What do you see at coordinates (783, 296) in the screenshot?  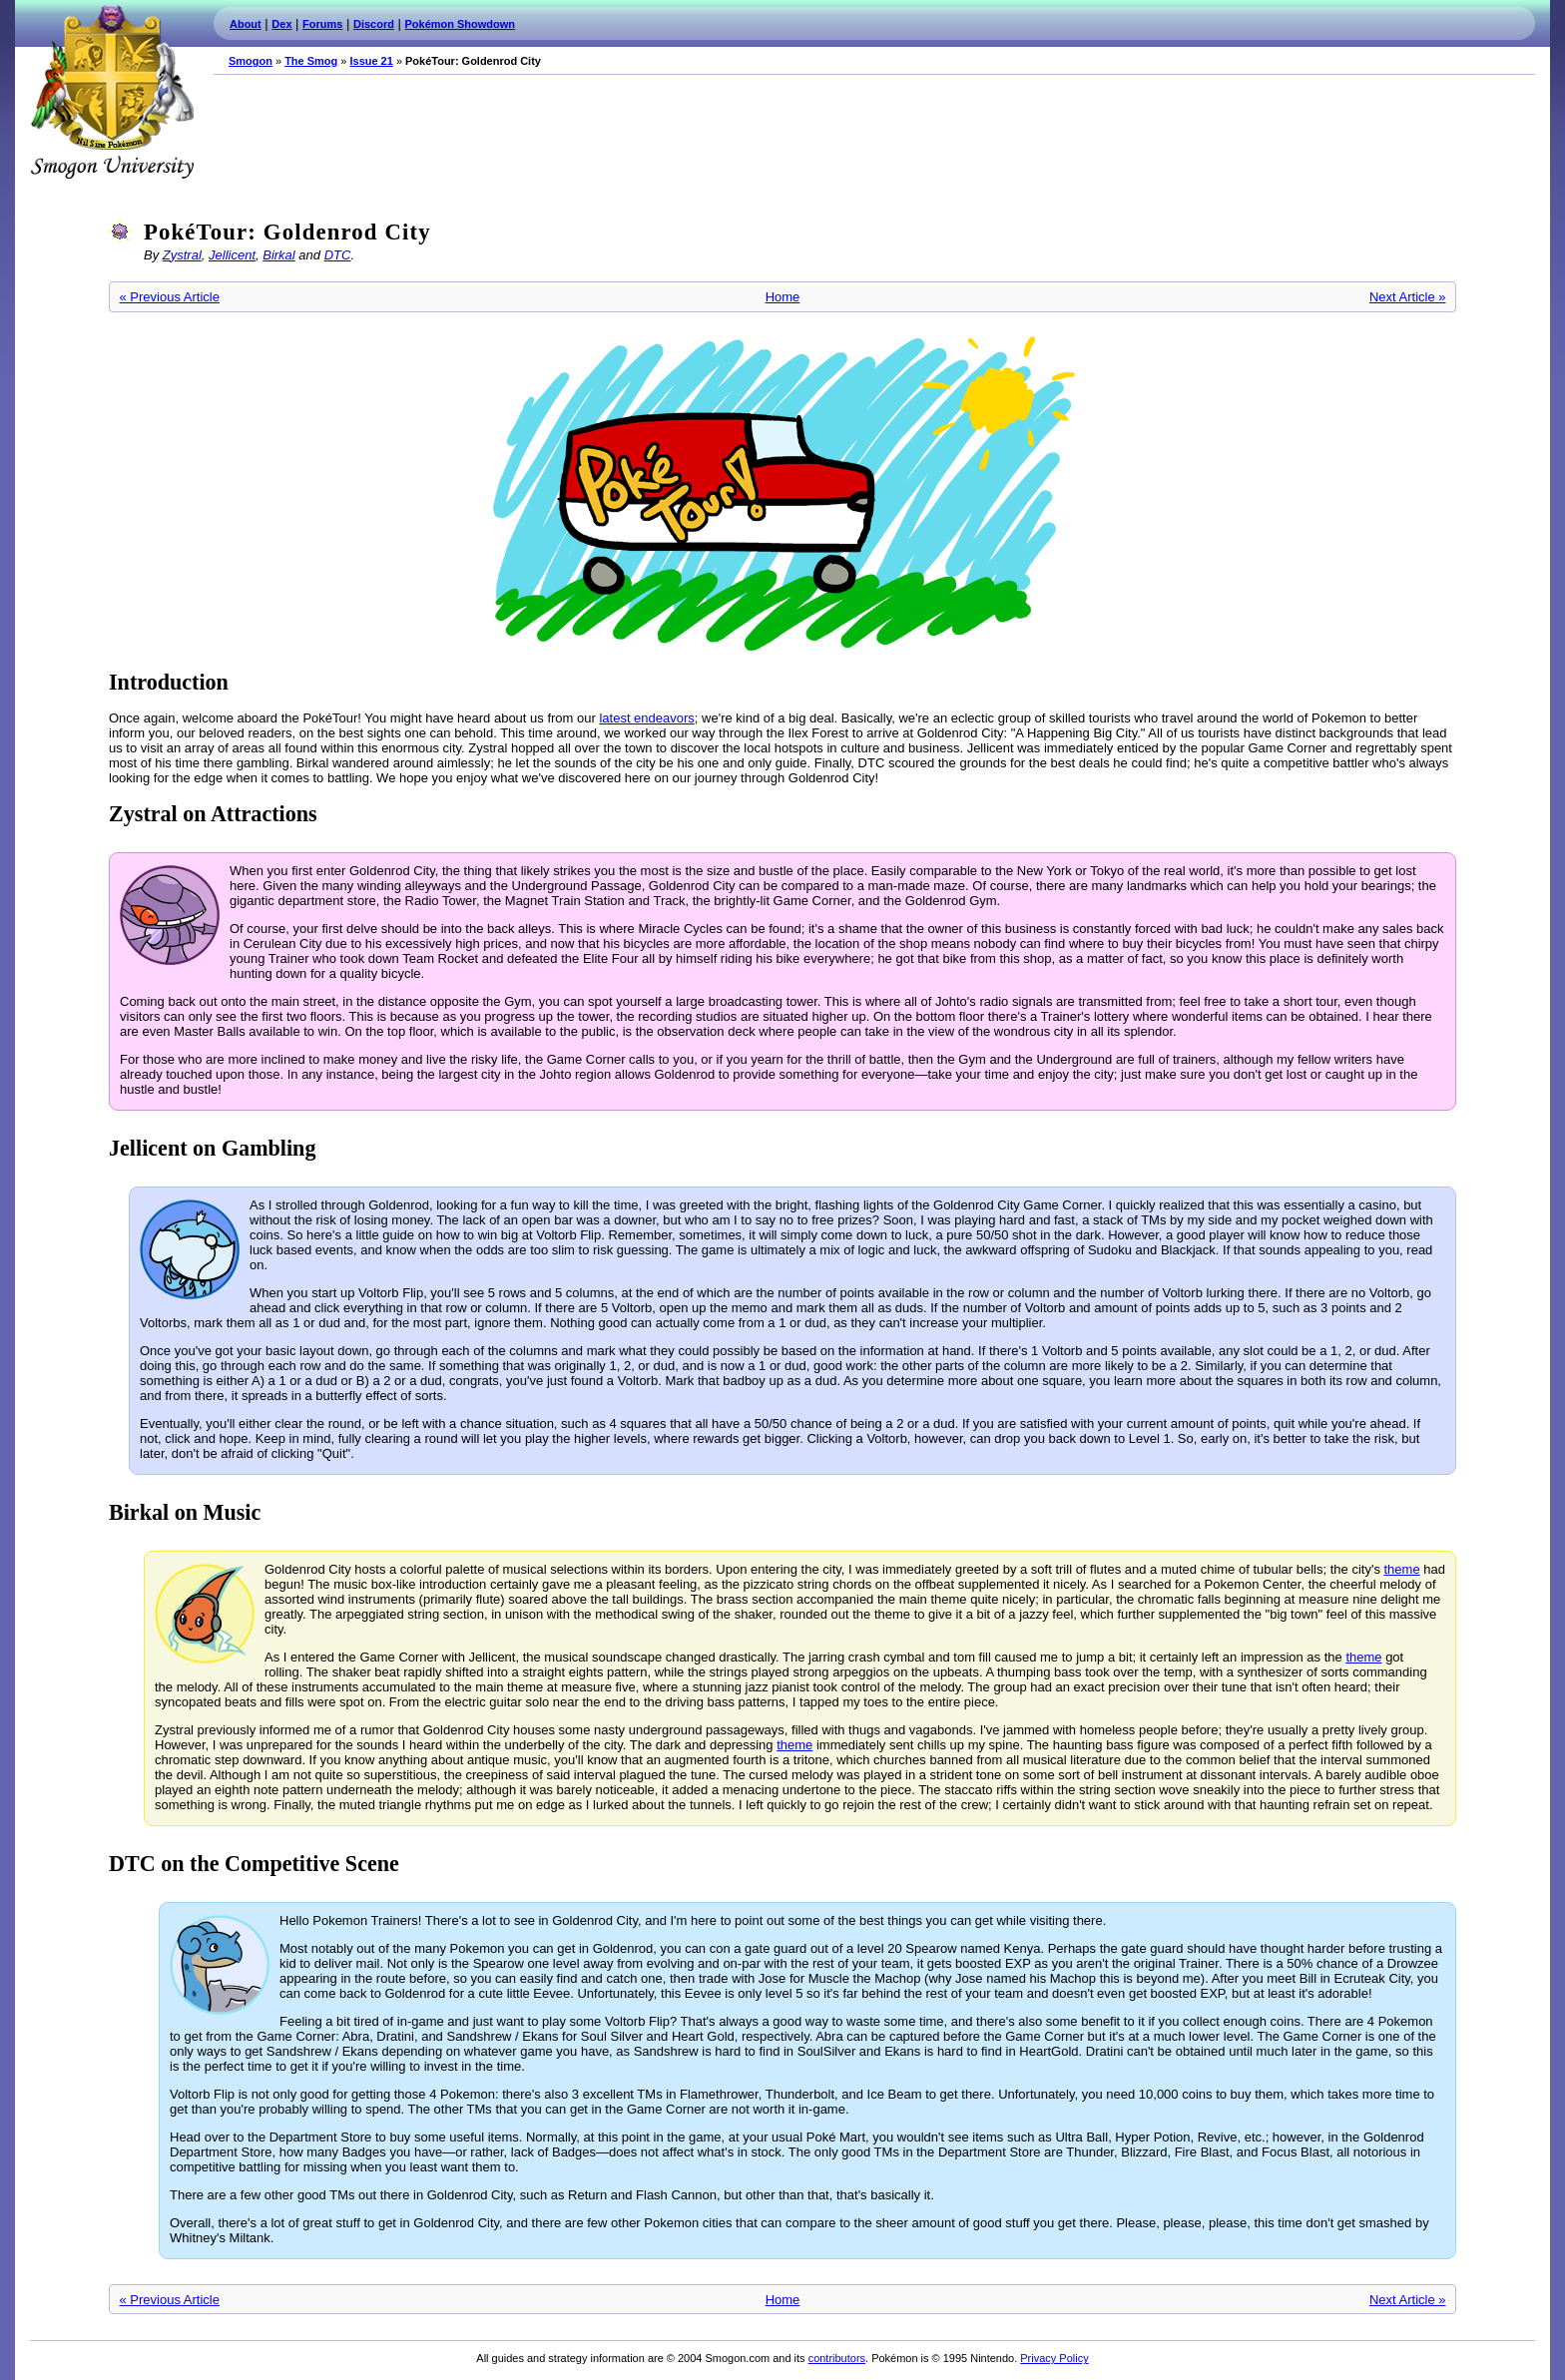 I see `Home` at bounding box center [783, 296].